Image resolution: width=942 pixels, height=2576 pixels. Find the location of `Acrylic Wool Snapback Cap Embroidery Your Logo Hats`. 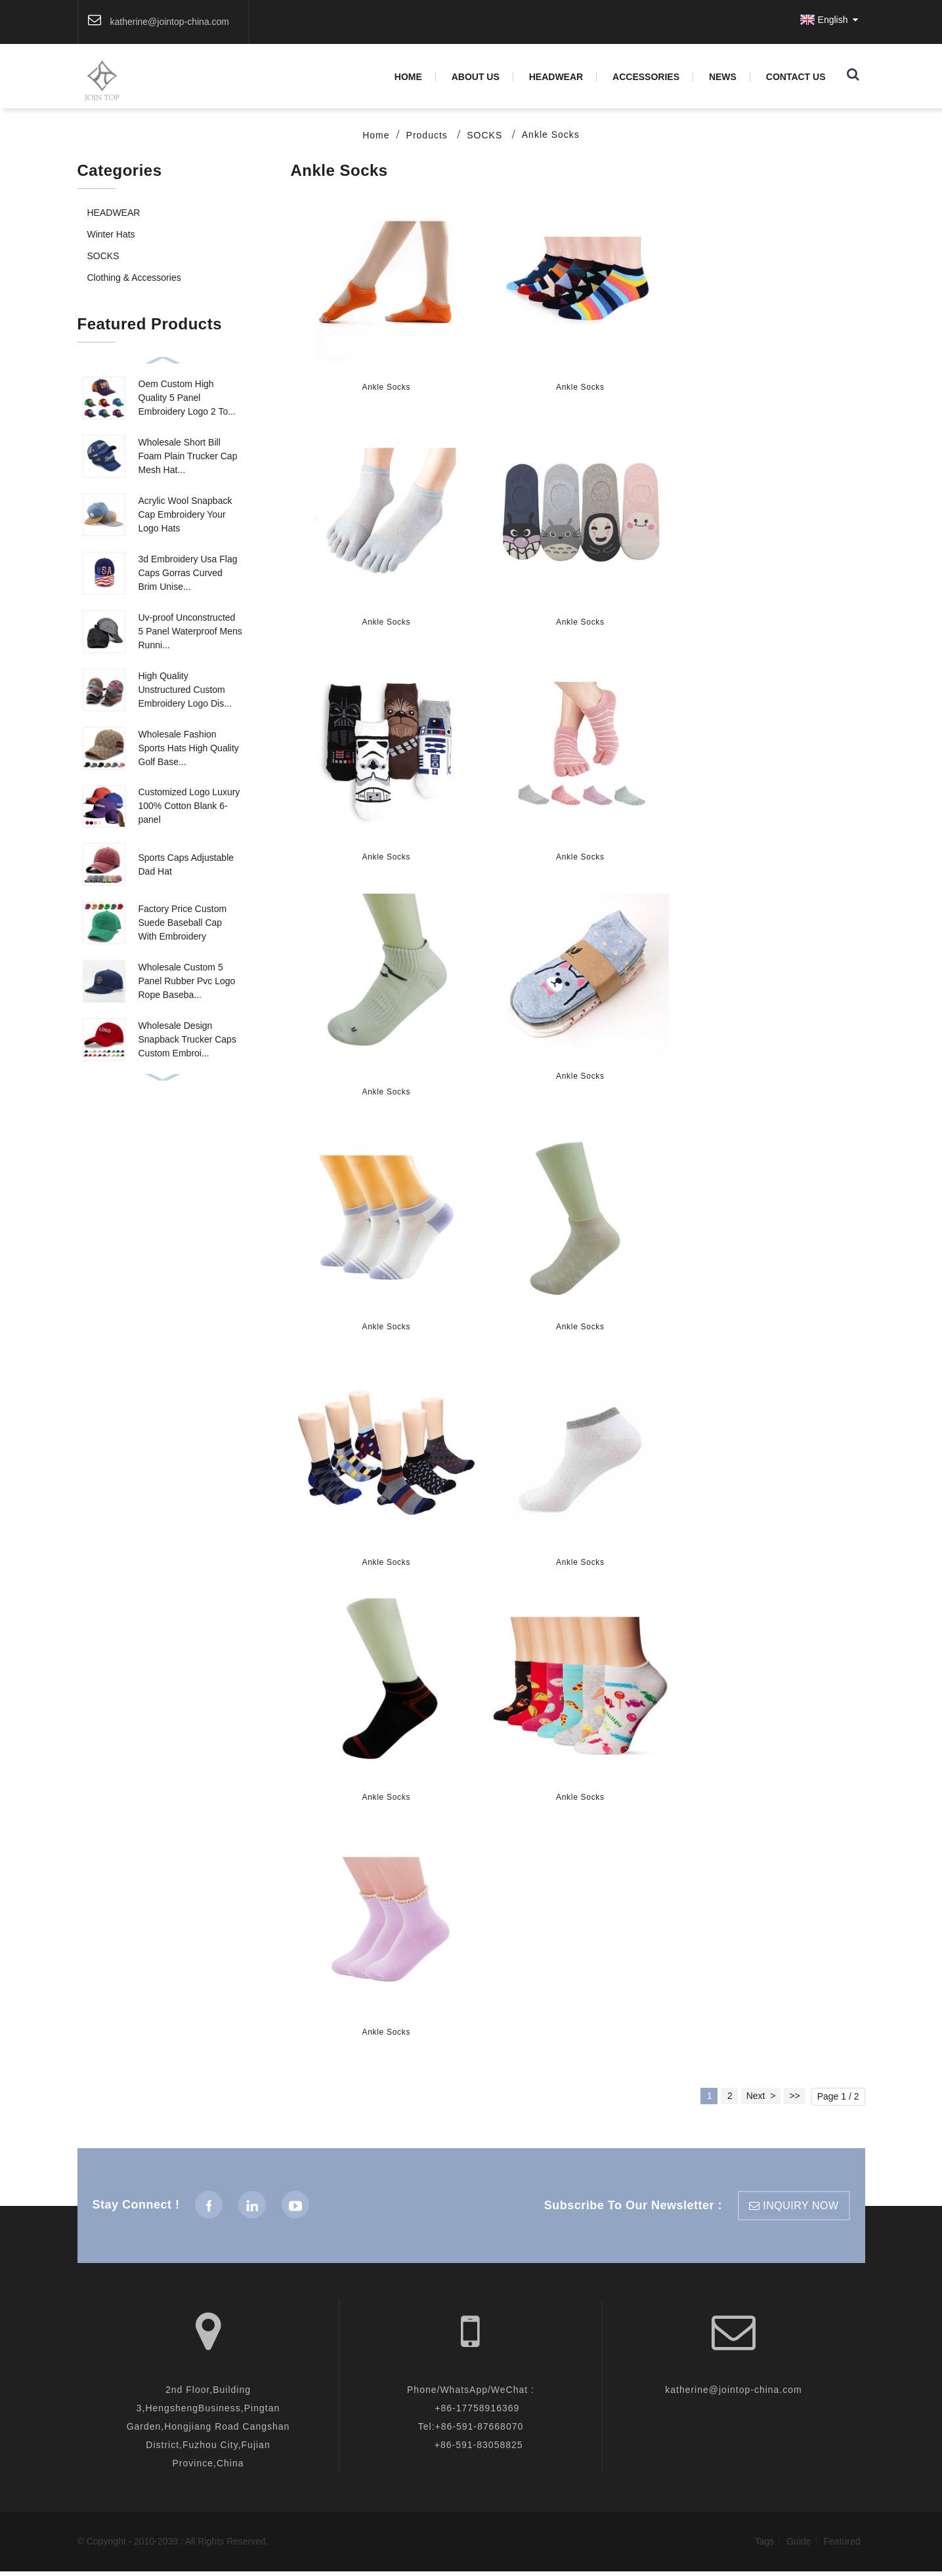

Acrylic Wool Snapback Cap Embroidery Your Logo Hats is located at coordinates (185, 516).